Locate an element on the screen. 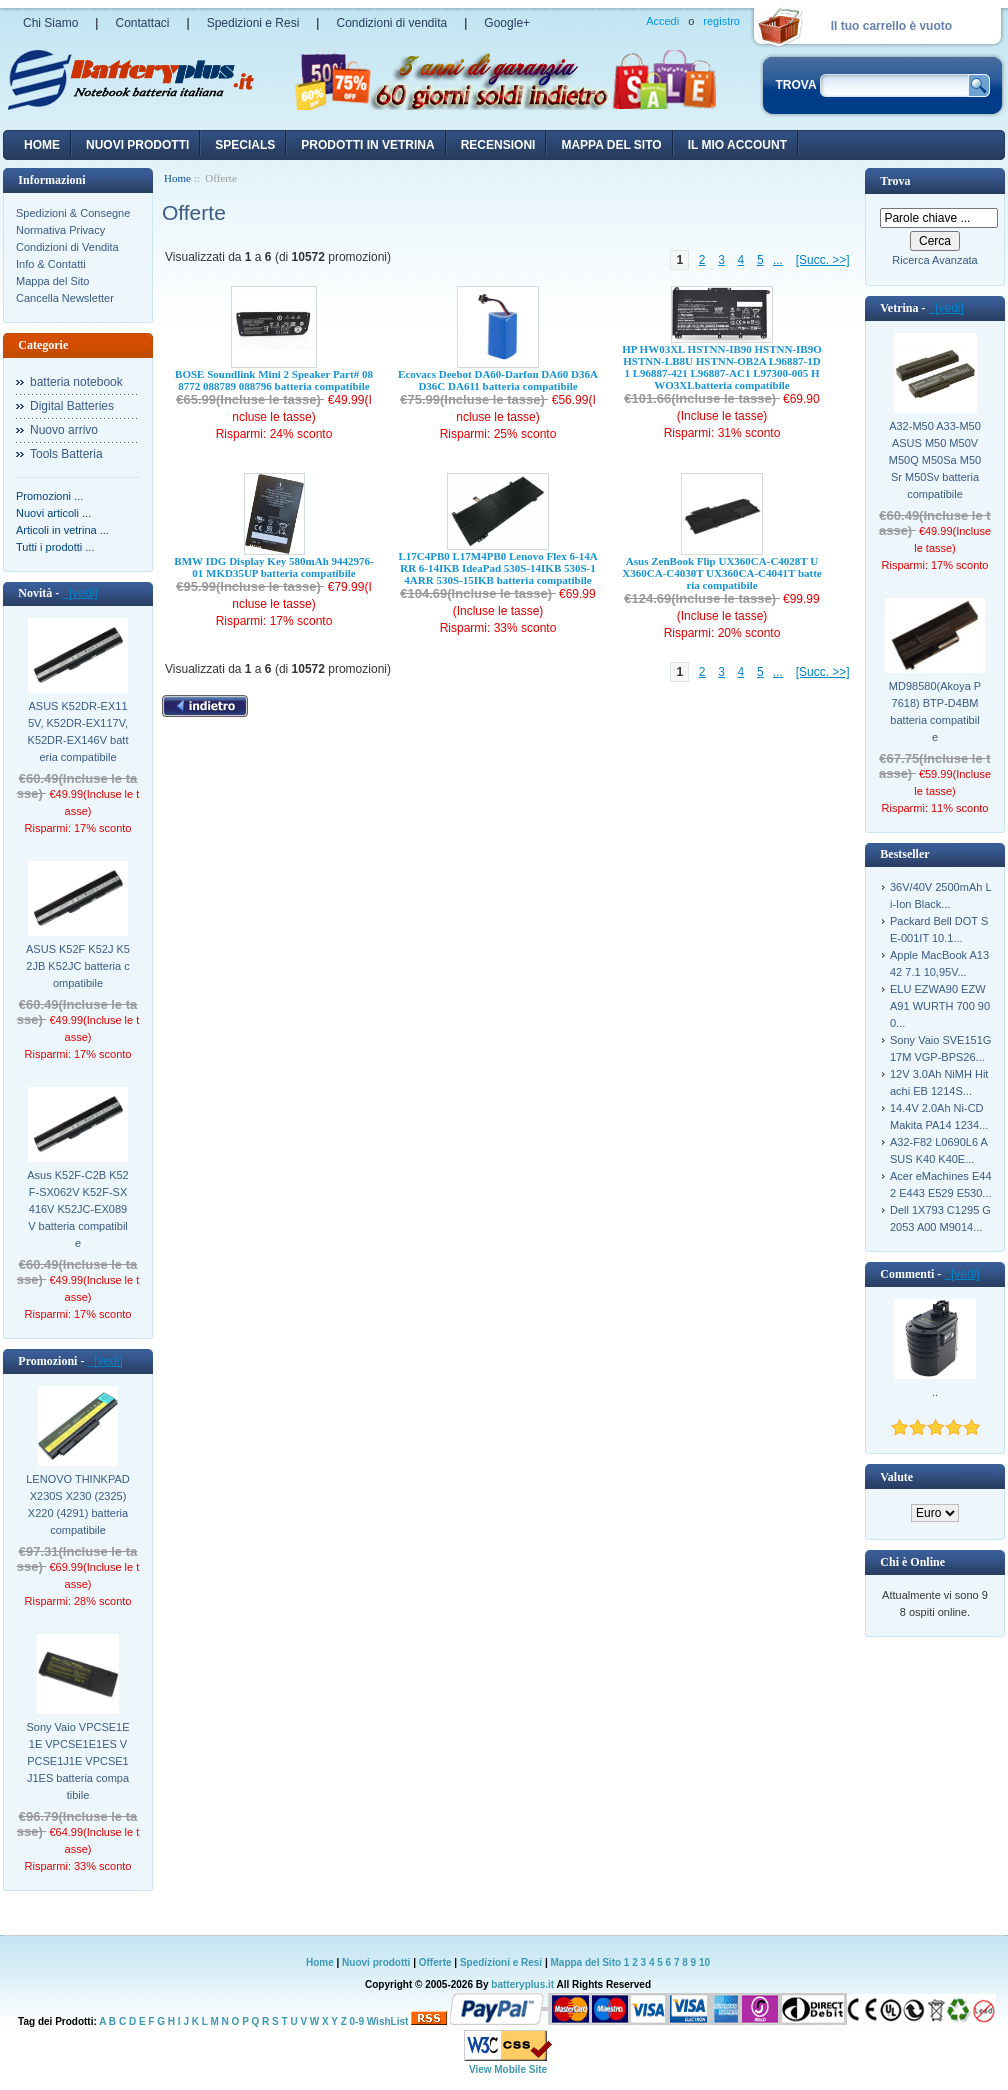 This screenshot has height=2090, width=1008. Cancella Newsletter is located at coordinates (65, 298).